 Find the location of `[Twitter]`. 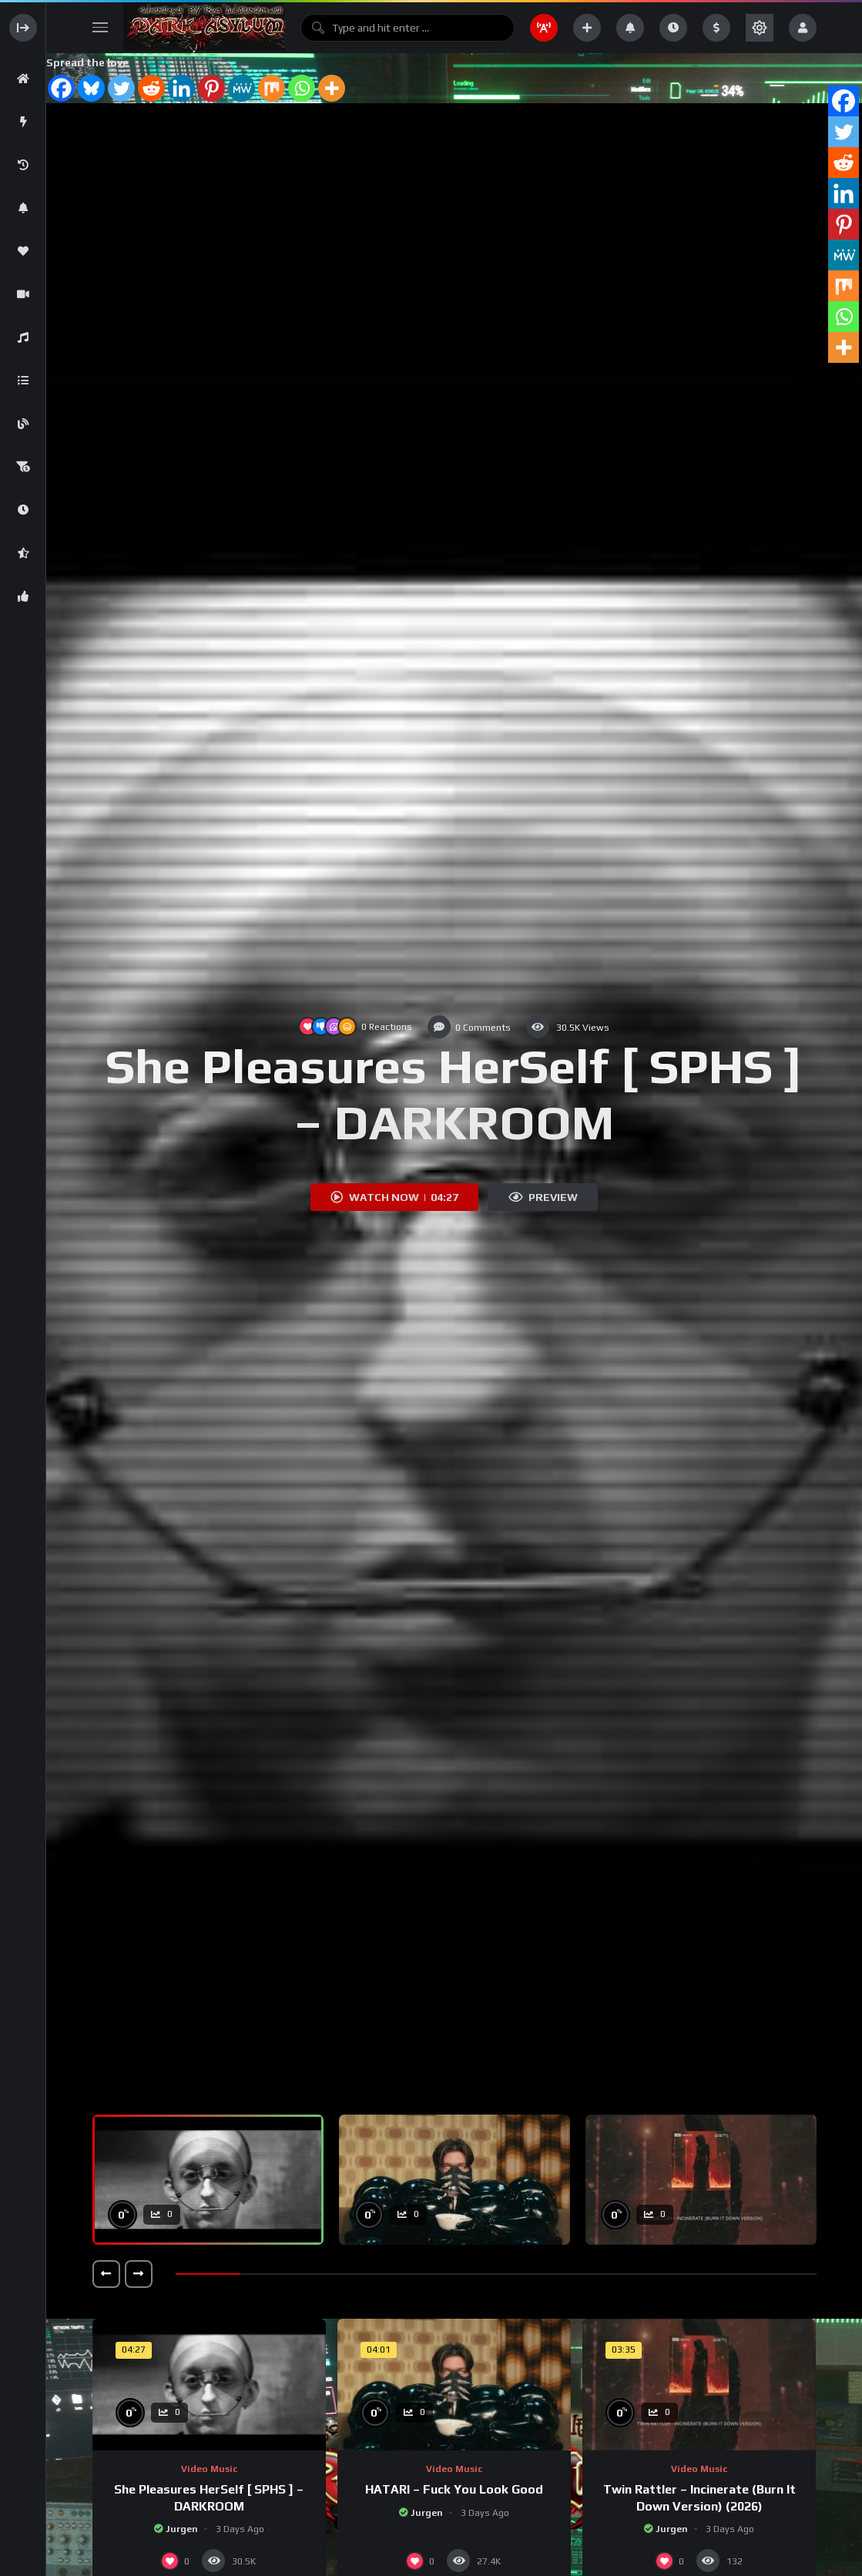

[Twitter] is located at coordinates (121, 88).